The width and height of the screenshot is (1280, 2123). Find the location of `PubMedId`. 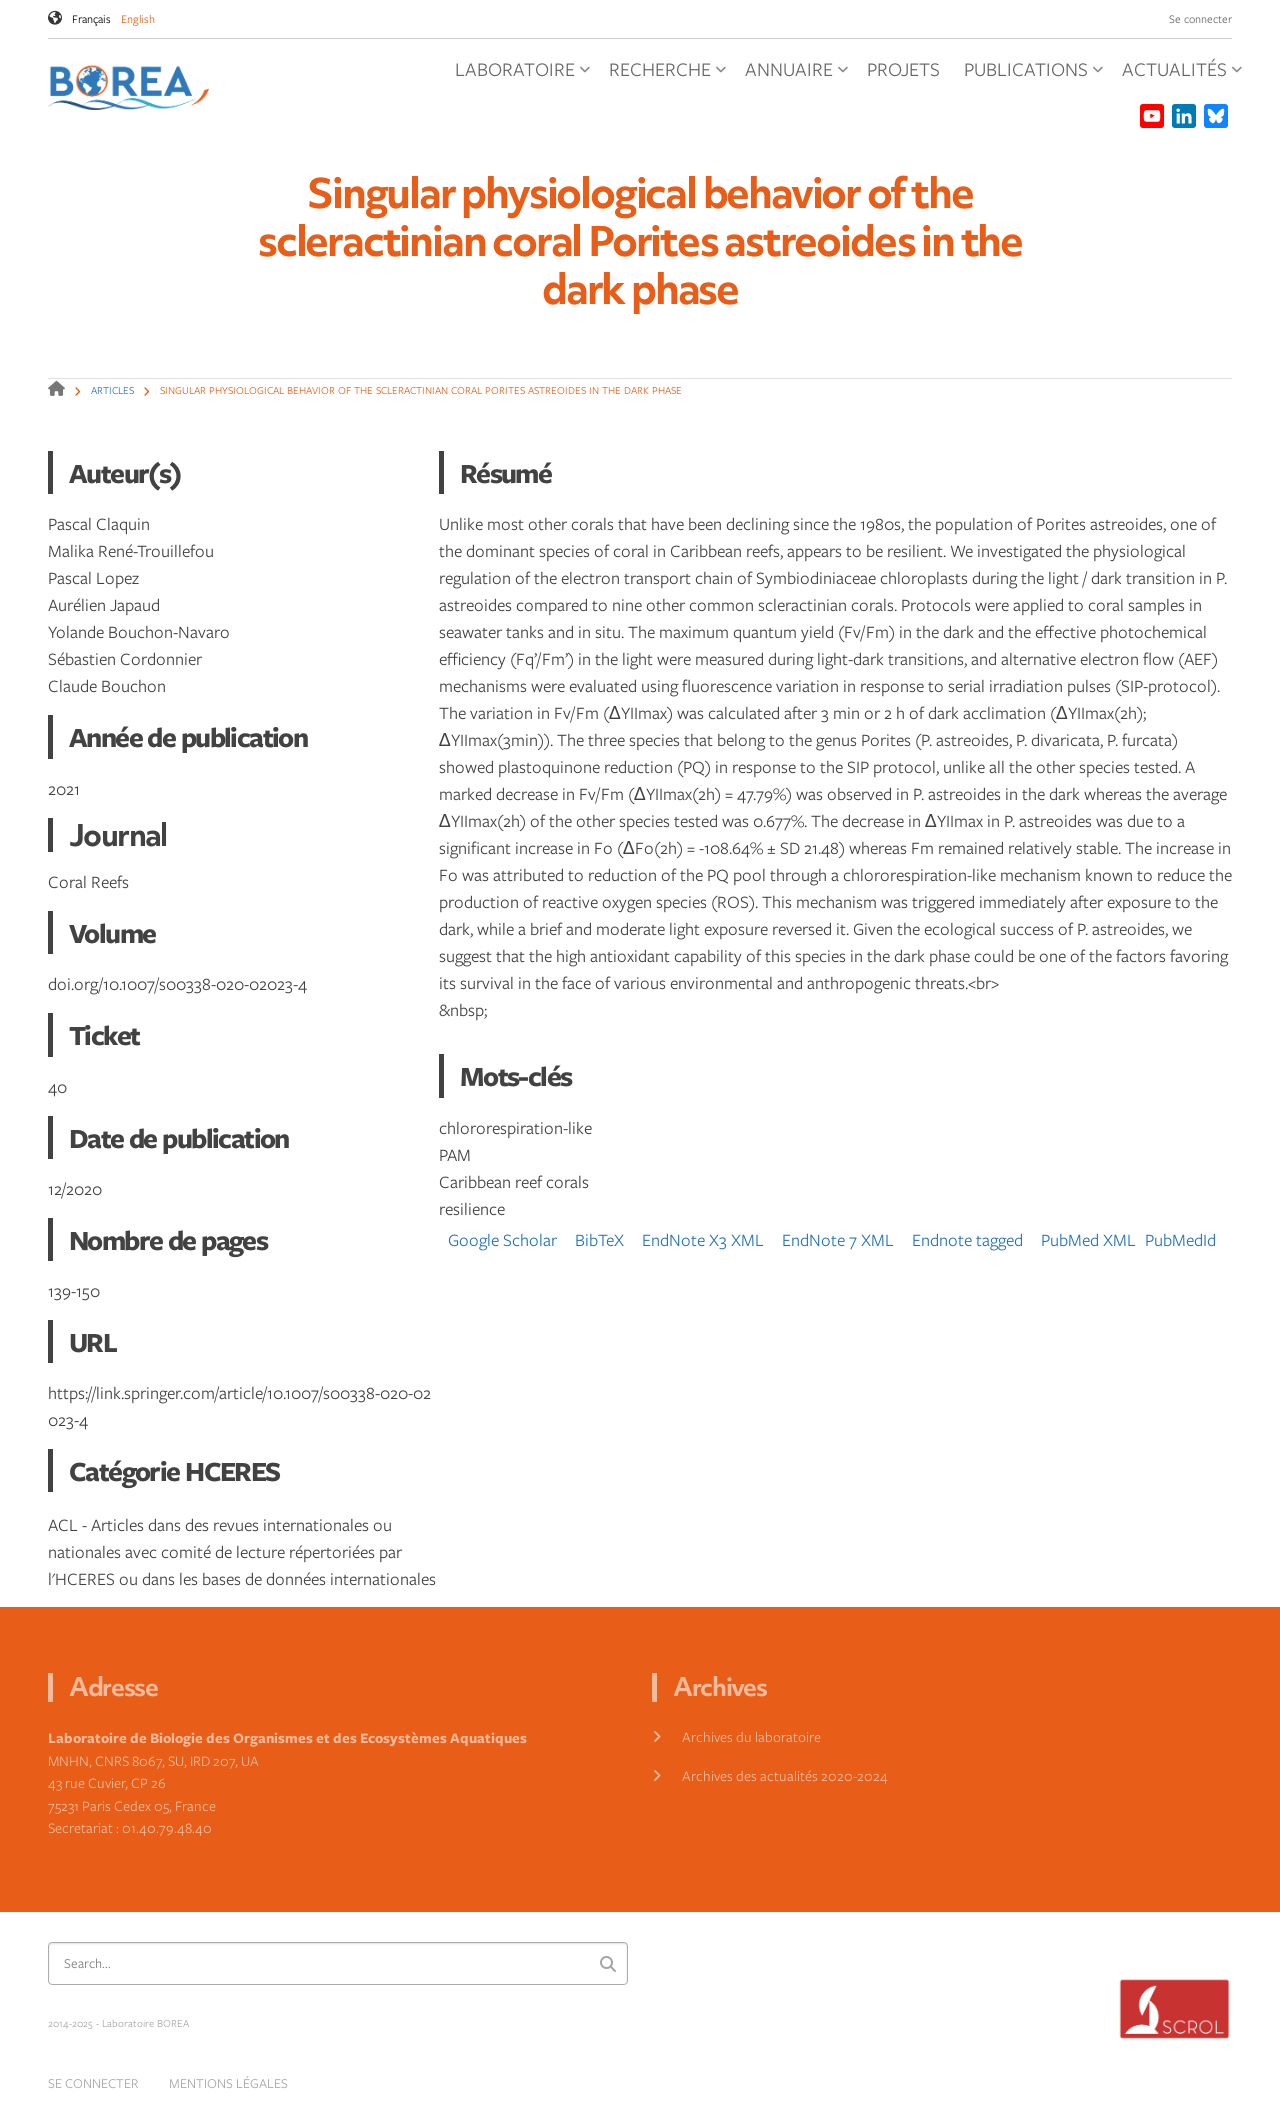

PubMedId is located at coordinates (1180, 1239).